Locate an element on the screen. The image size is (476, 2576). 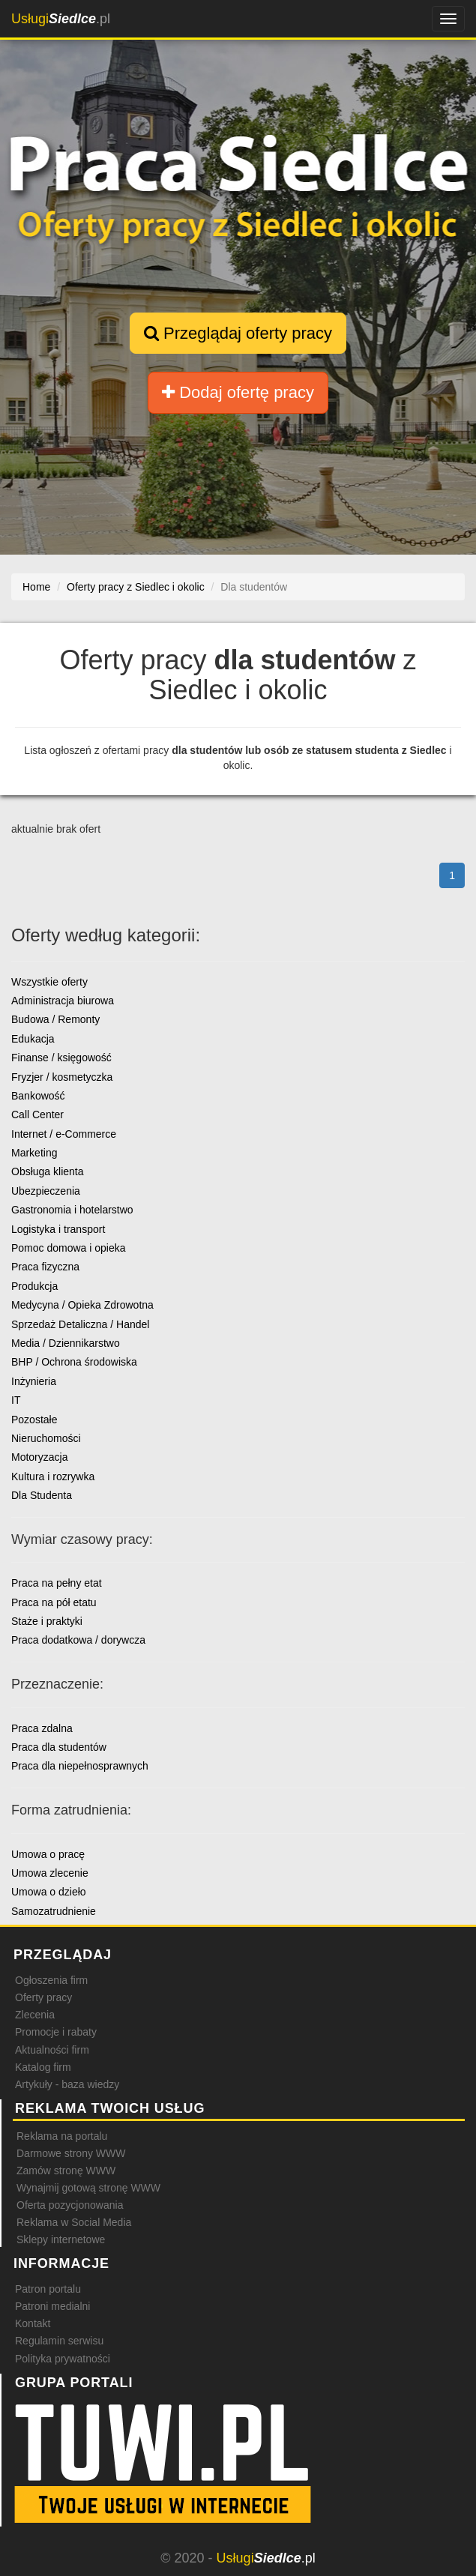
Pomoc domowa i opieka is located at coordinates (68, 1248).